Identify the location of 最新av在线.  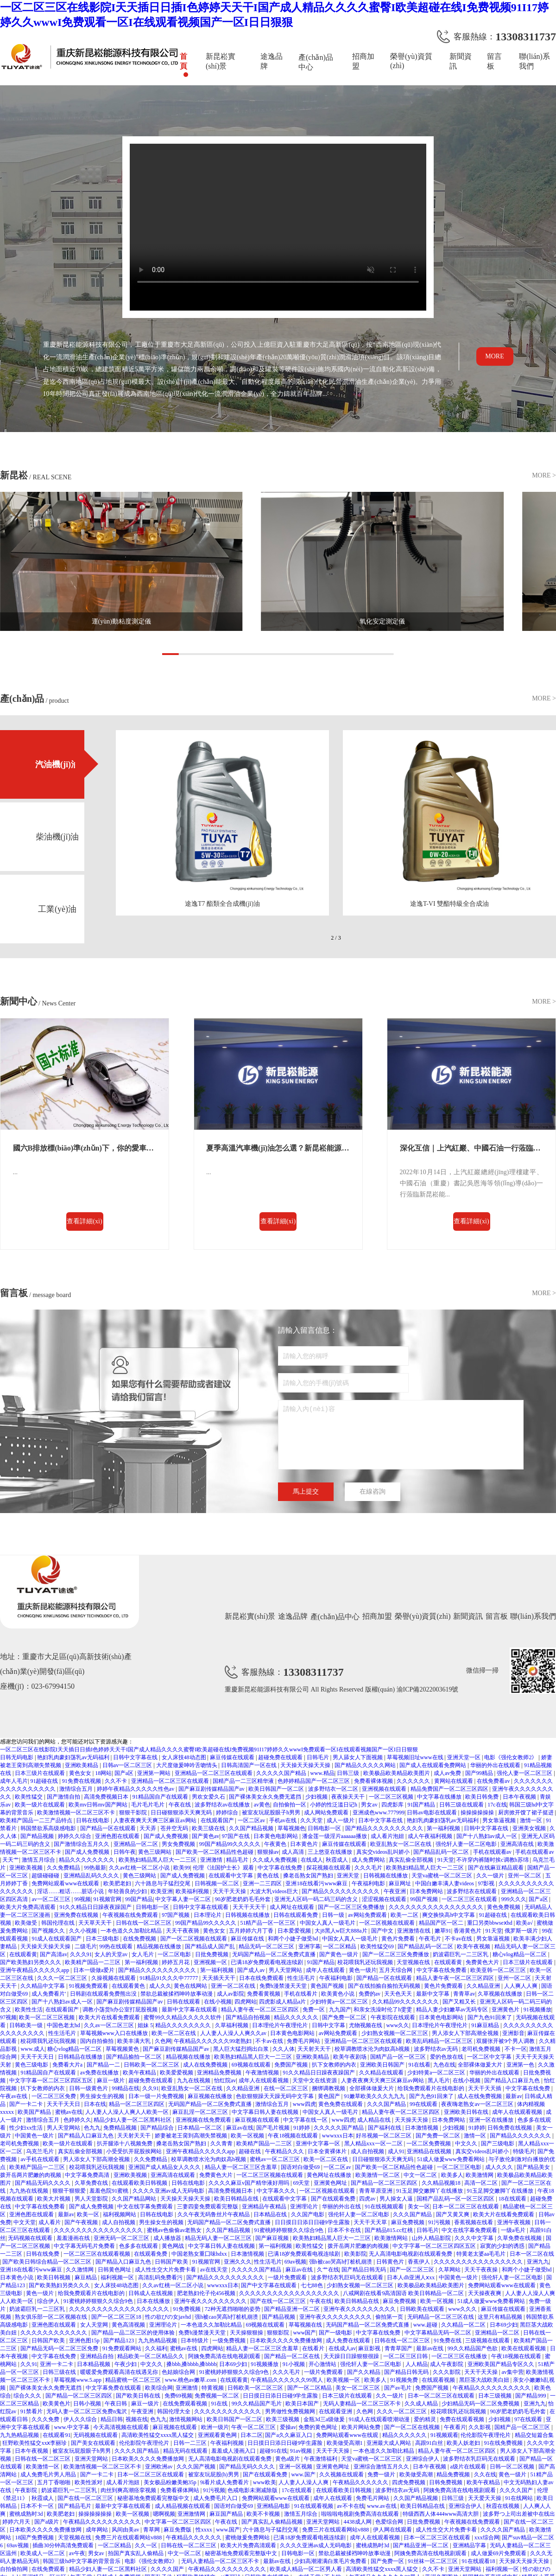
(430, 2348).